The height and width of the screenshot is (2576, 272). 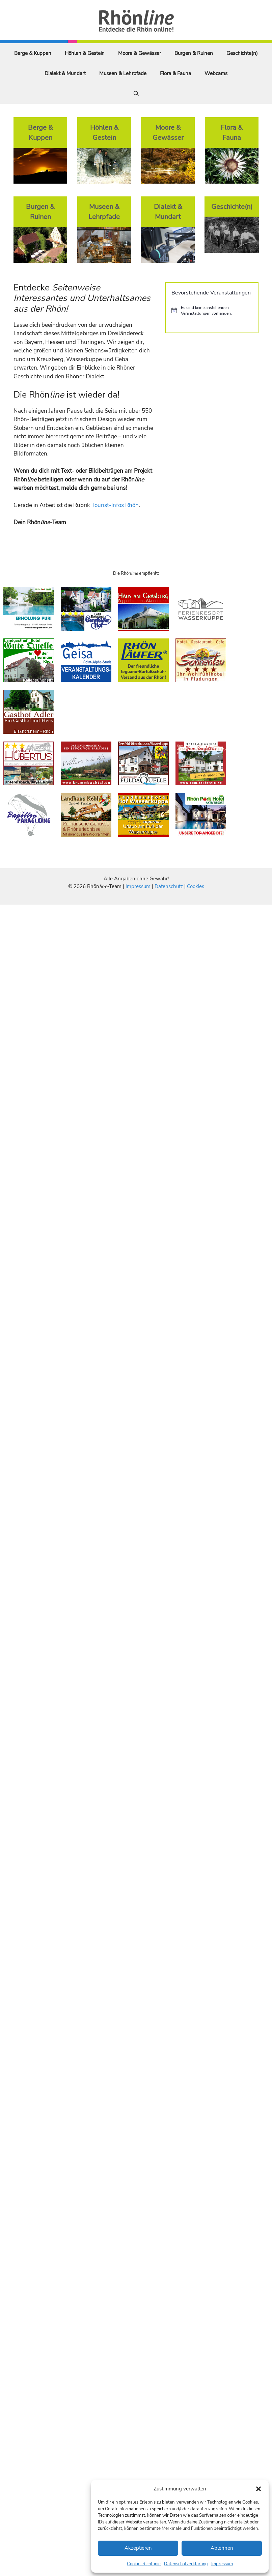 I want to click on Burgen & Ruinen, so click(x=193, y=53).